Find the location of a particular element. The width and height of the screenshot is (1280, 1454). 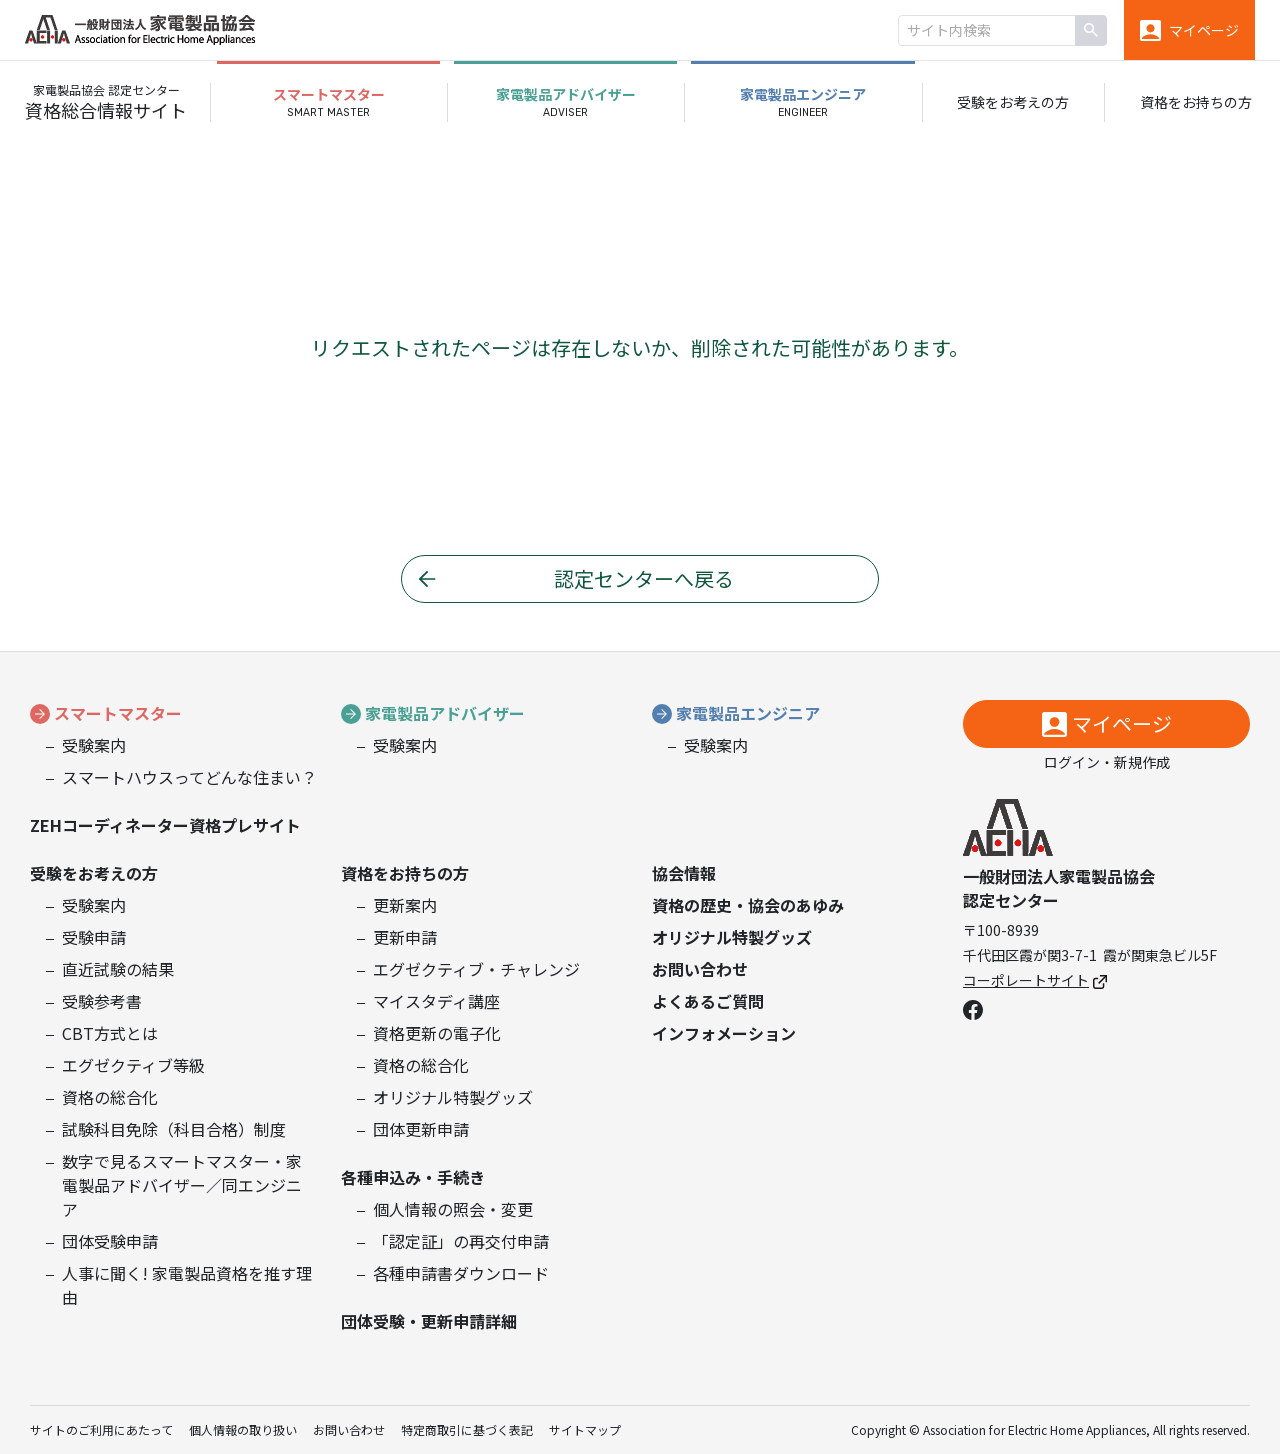

オリジナル特製グッズ is located at coordinates (453, 1097).